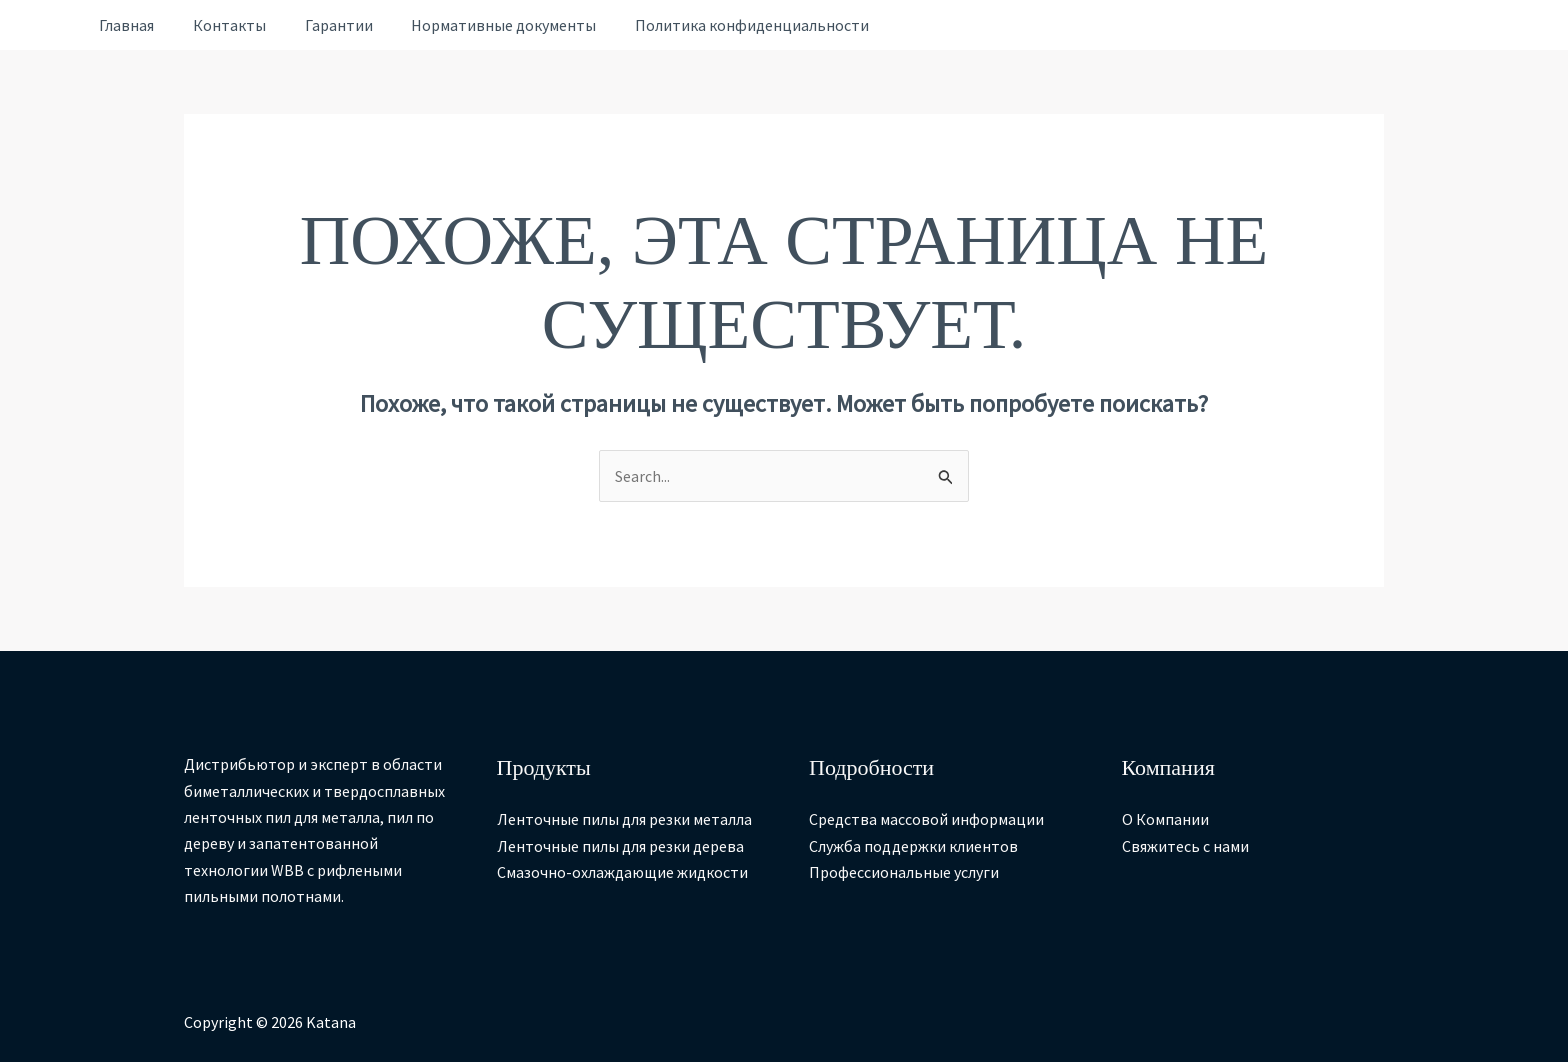 The image size is (1568, 1062). Describe the element at coordinates (1185, 846) in the screenshot. I see `Свяжитесь с нами` at that location.